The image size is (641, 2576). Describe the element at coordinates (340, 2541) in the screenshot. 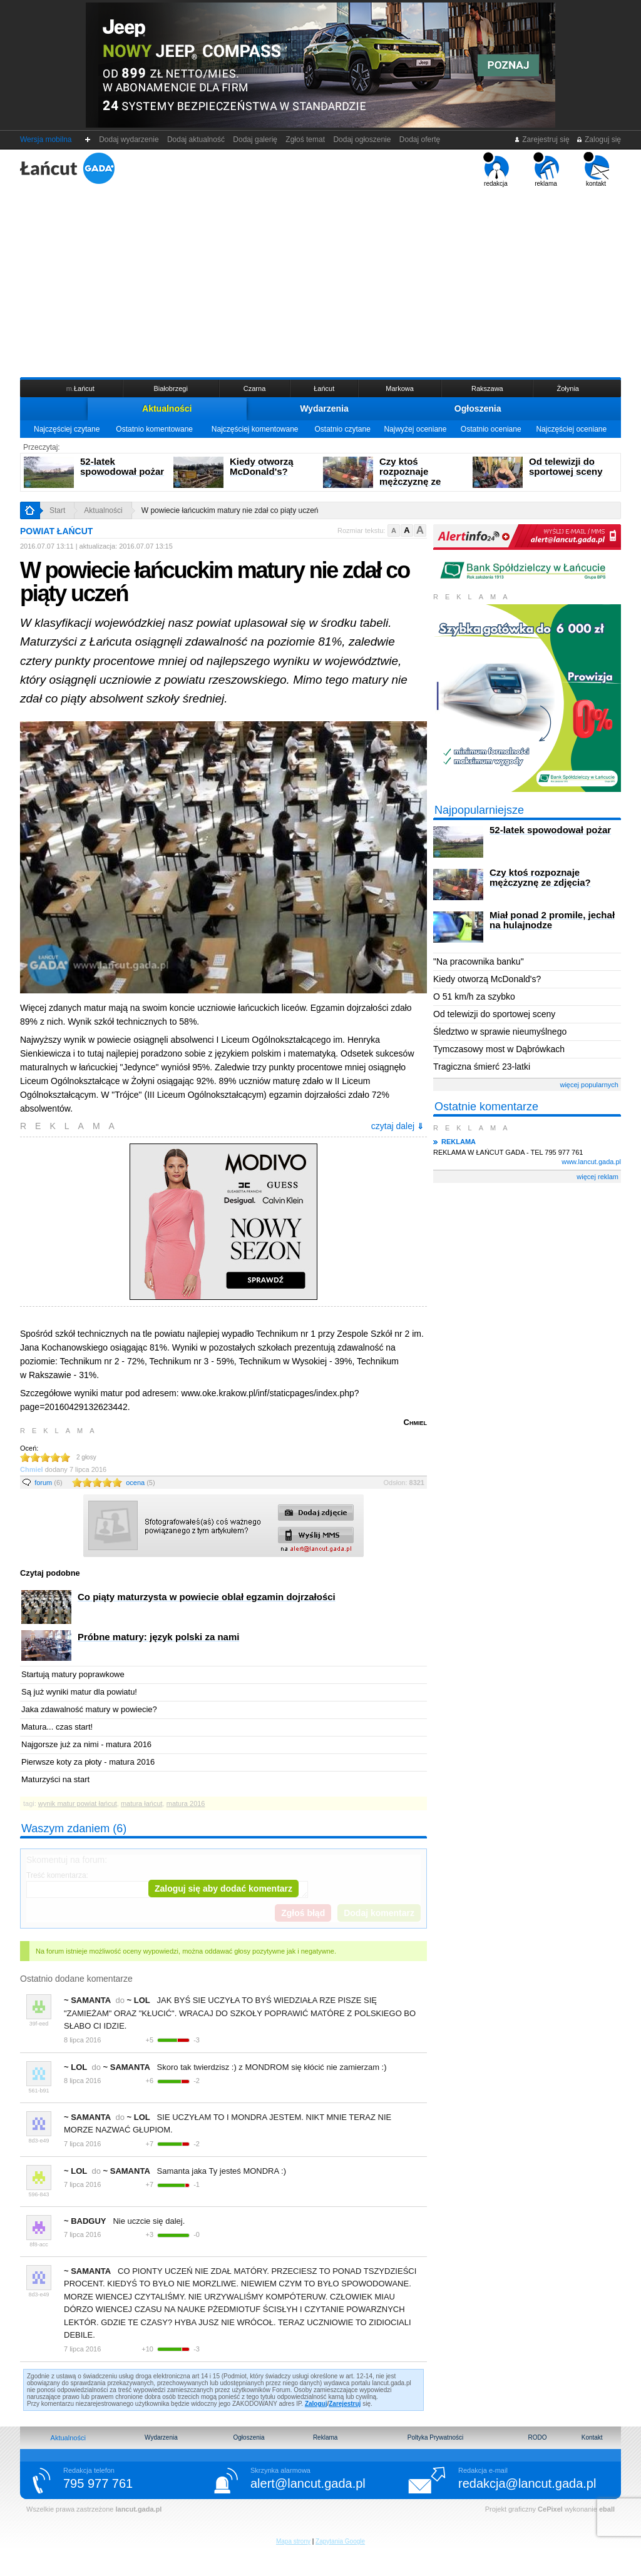

I see `Zapytania Google` at that location.